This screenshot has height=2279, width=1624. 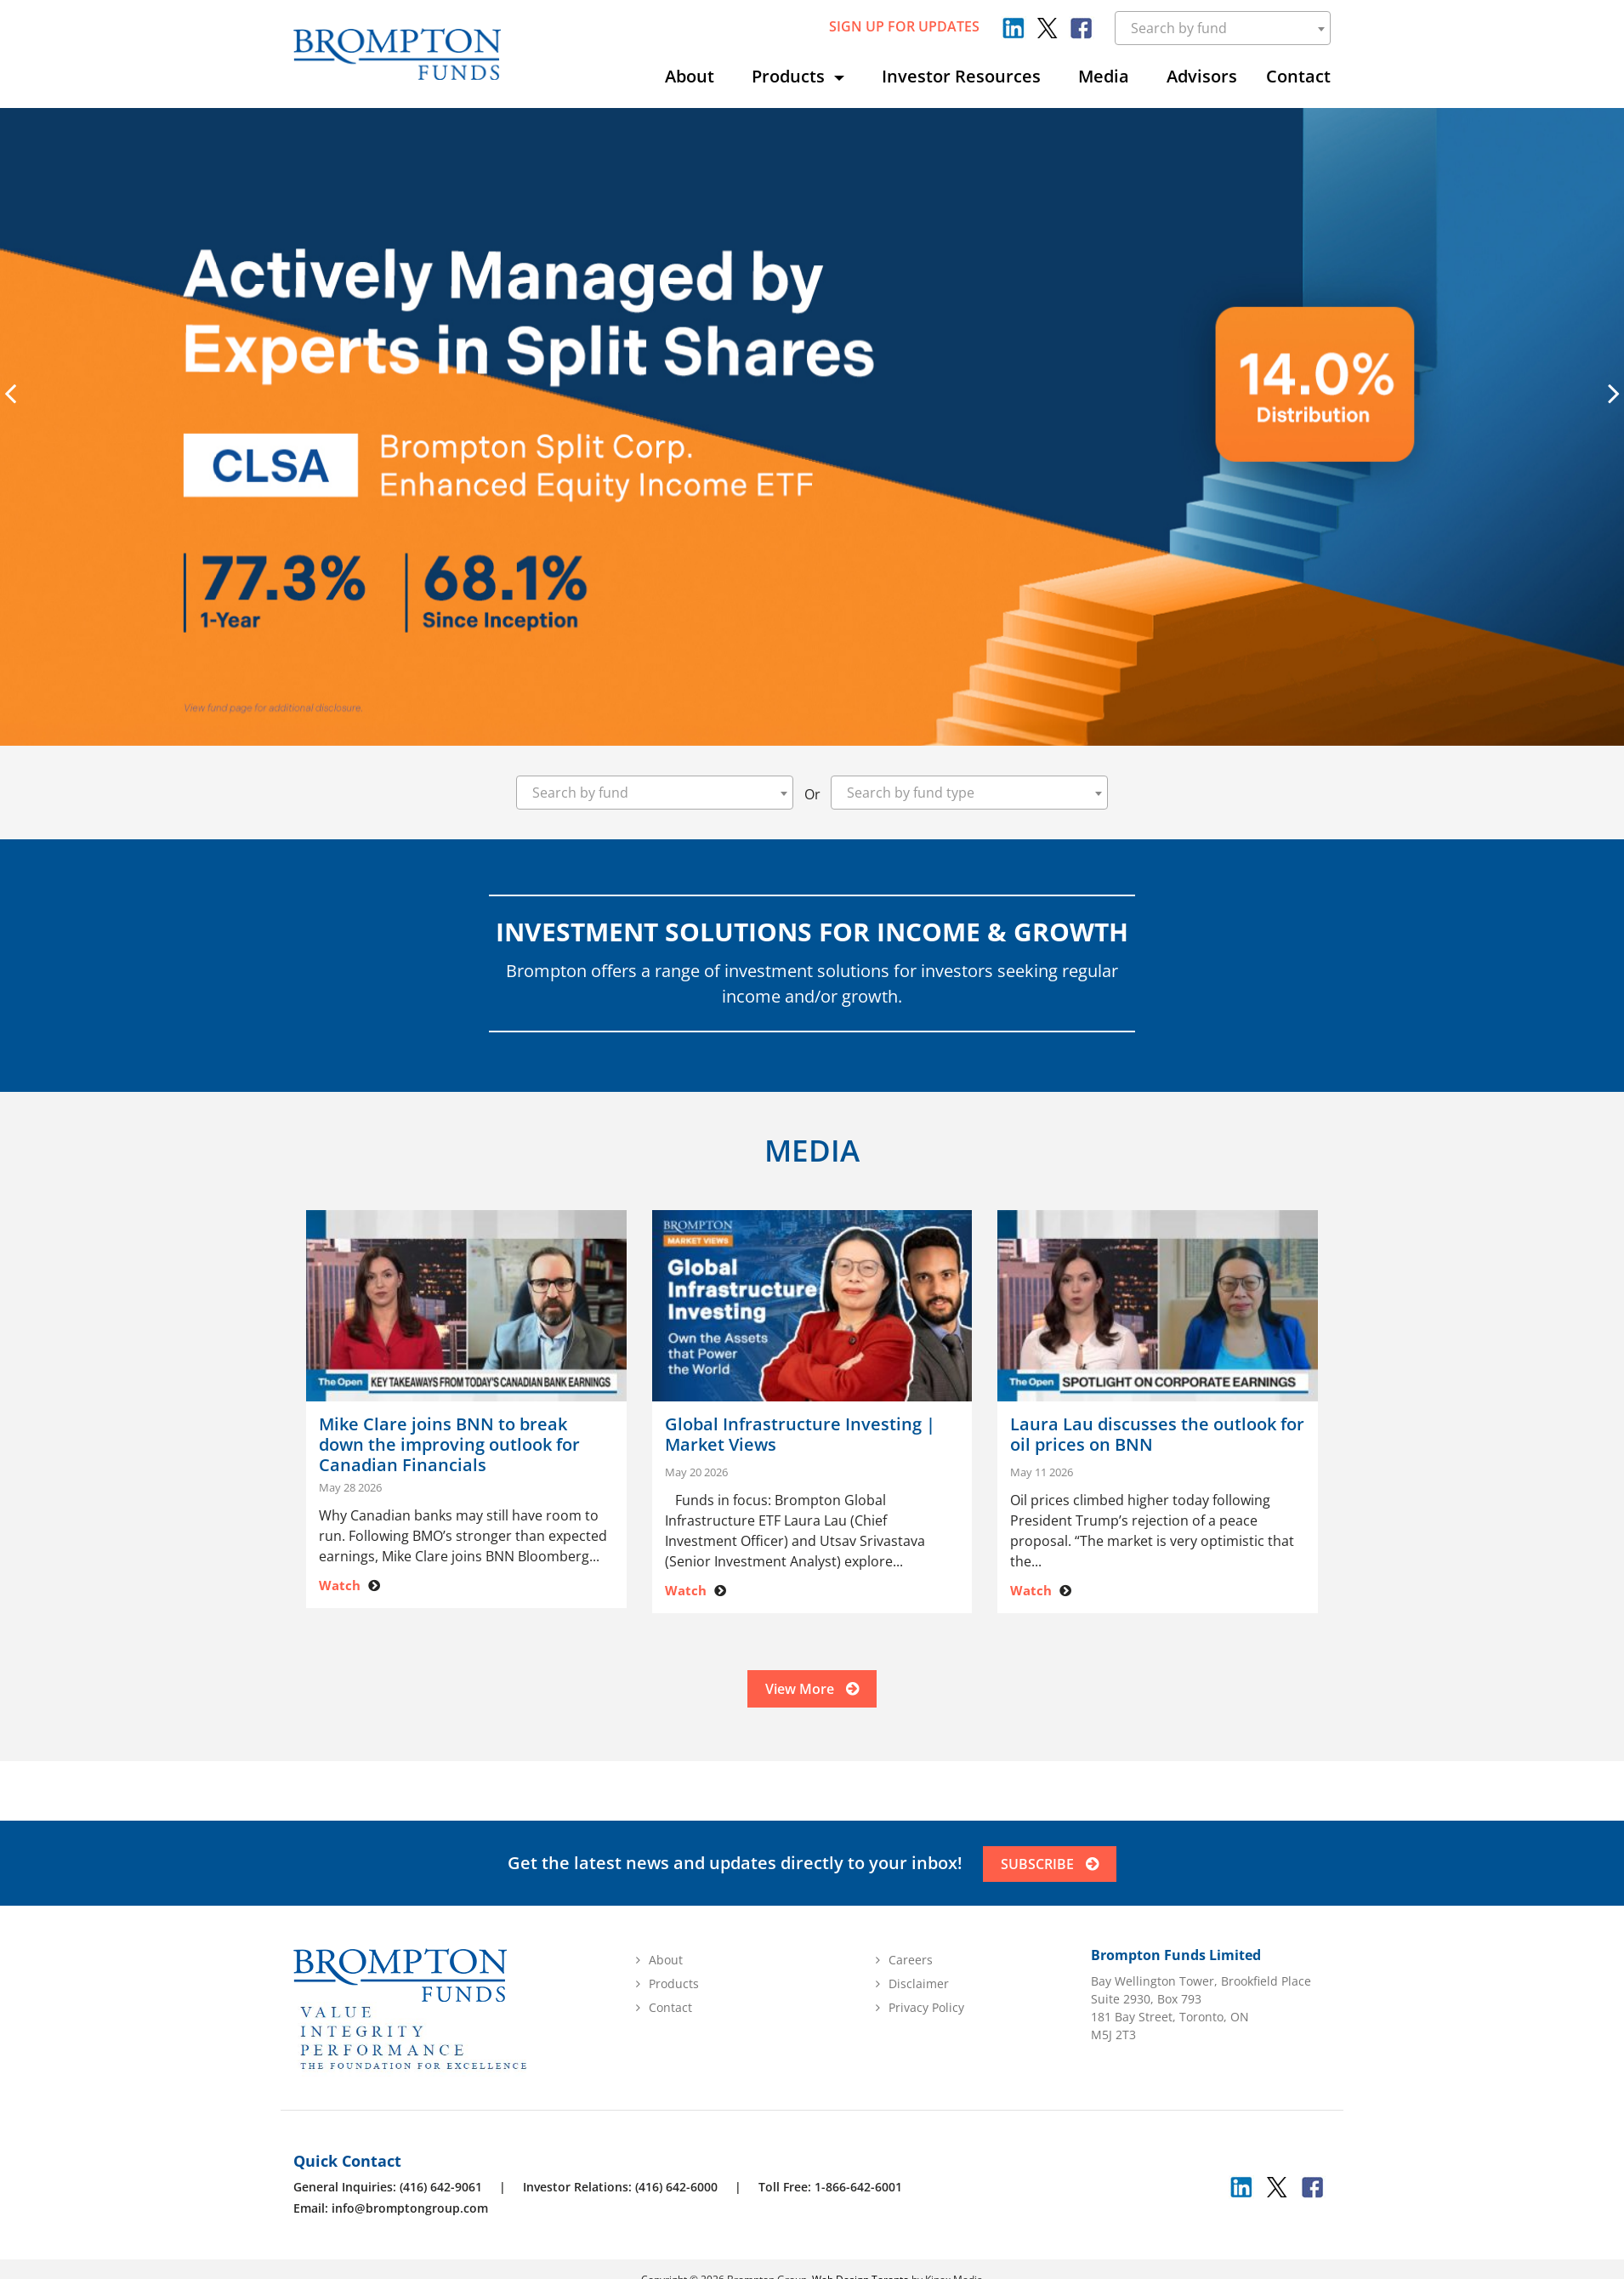 What do you see at coordinates (340, 1585) in the screenshot?
I see `Watch` at bounding box center [340, 1585].